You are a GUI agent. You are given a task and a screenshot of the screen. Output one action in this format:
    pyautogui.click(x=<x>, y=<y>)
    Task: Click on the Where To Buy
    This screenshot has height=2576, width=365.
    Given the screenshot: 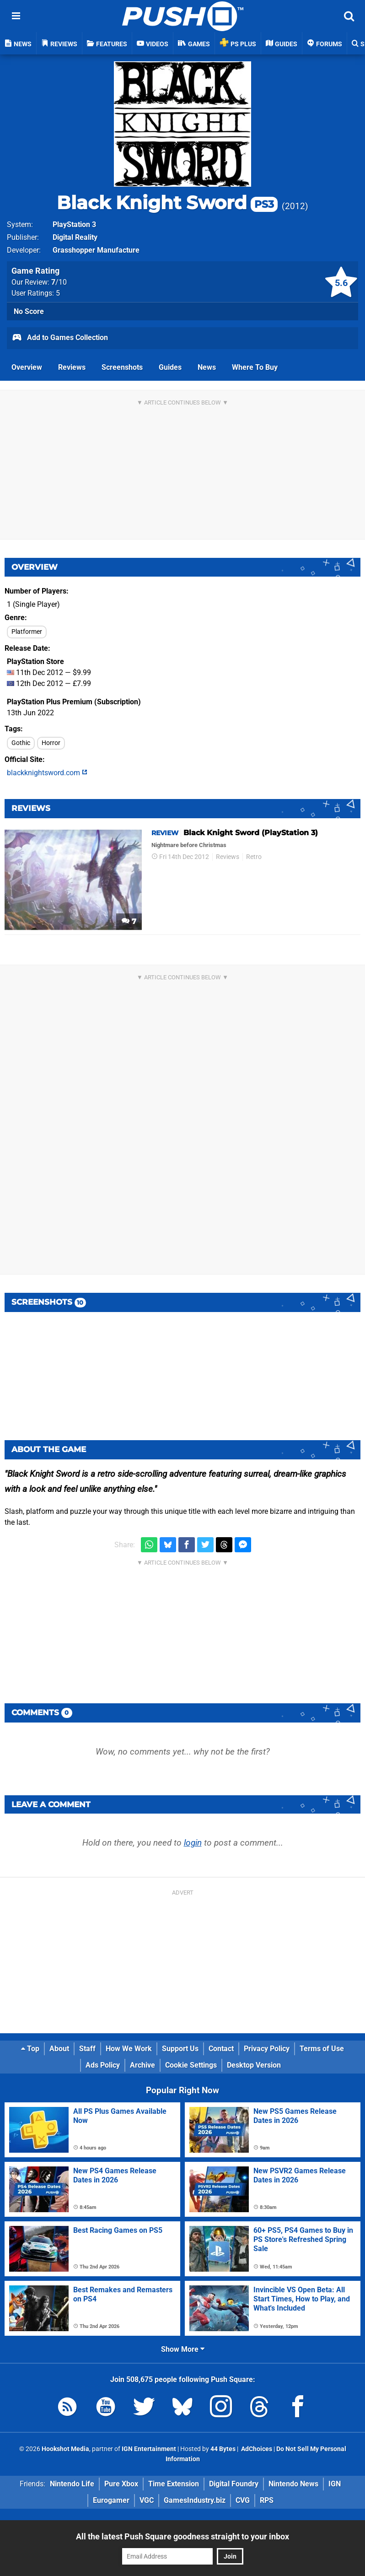 What is the action you would take?
    pyautogui.click(x=255, y=367)
    